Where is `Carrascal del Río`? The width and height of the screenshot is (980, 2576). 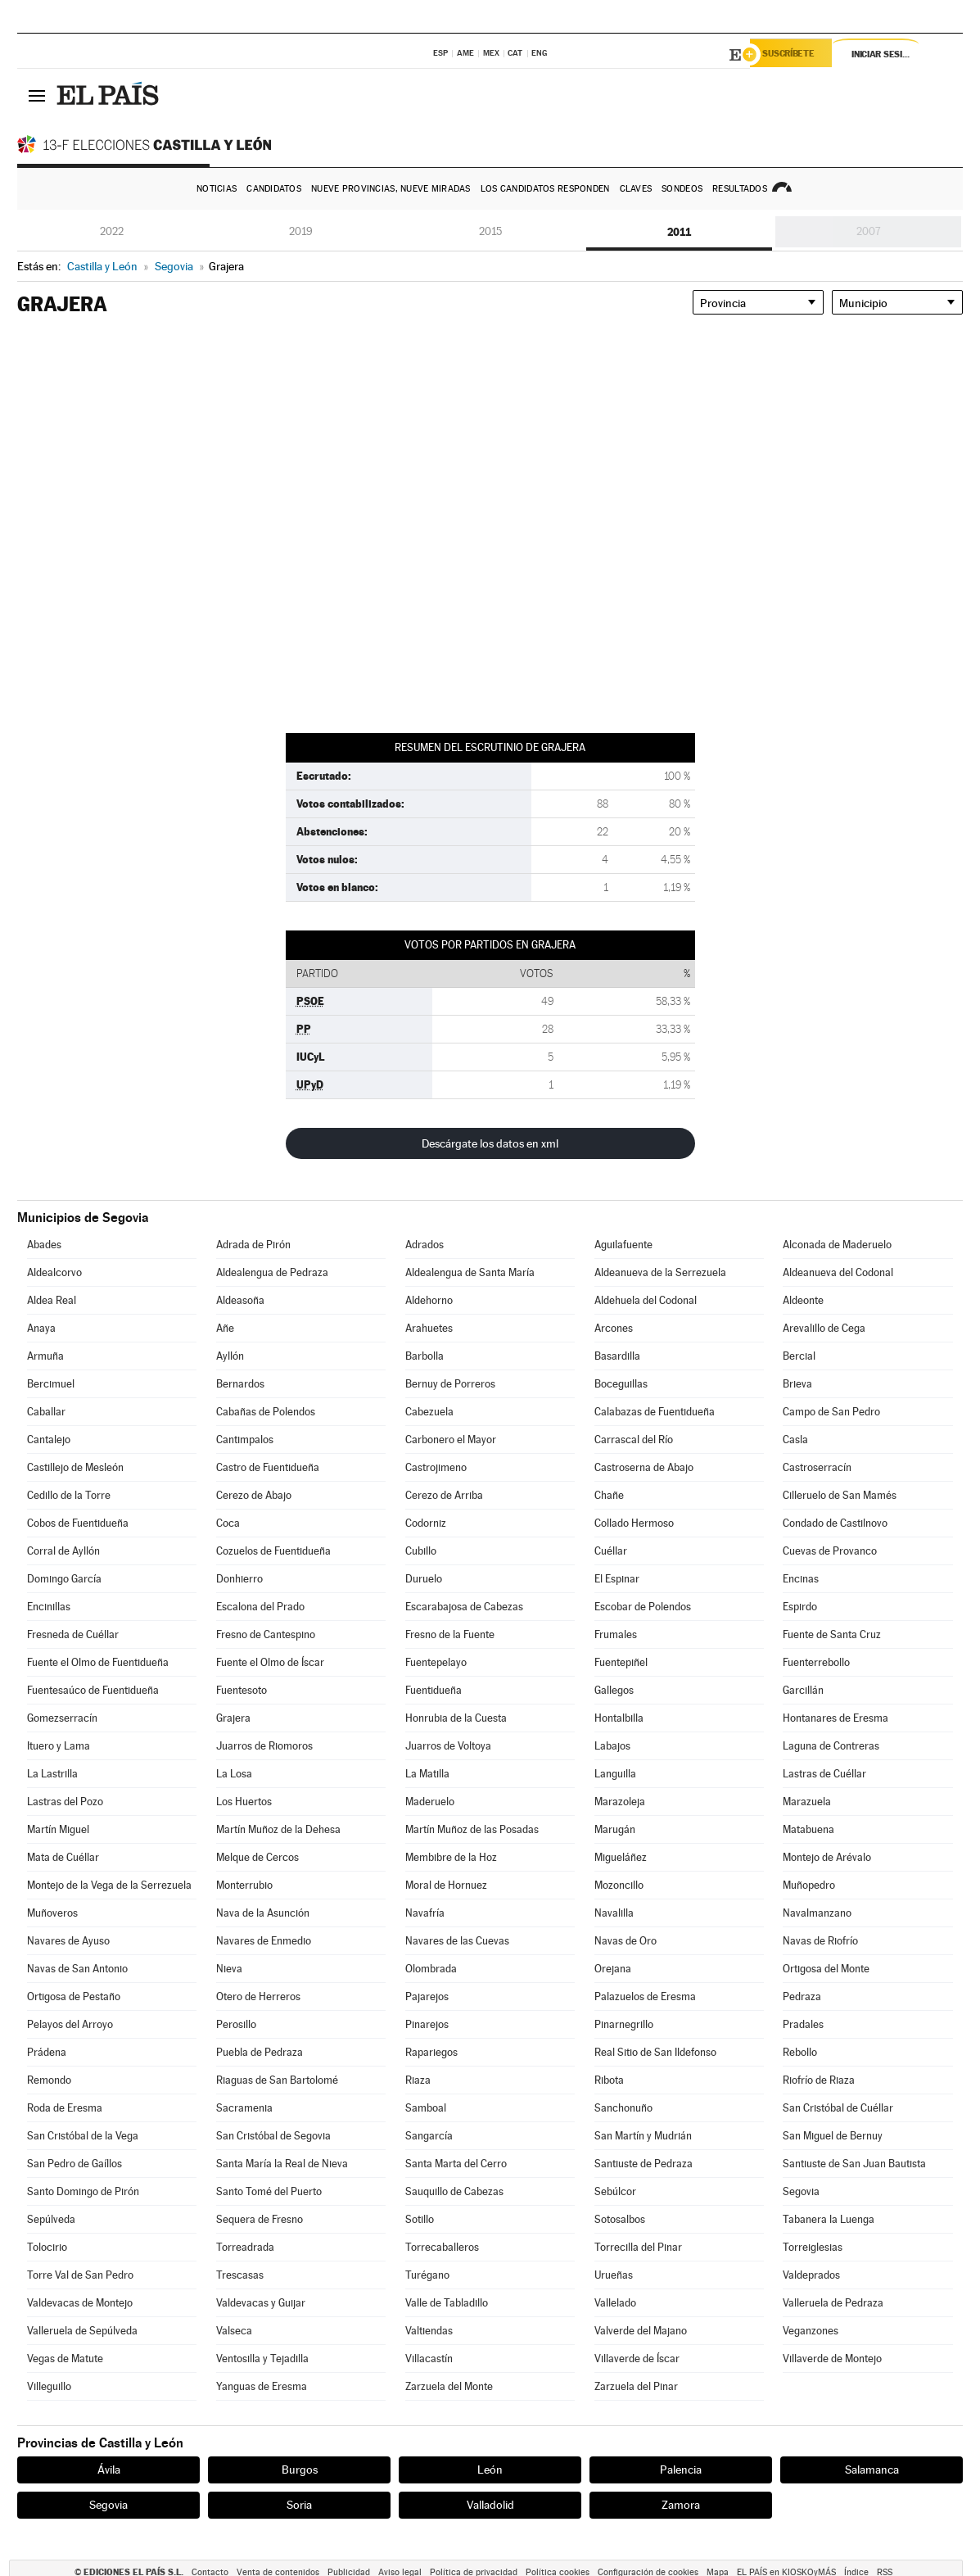 Carrascal del Río is located at coordinates (633, 1439).